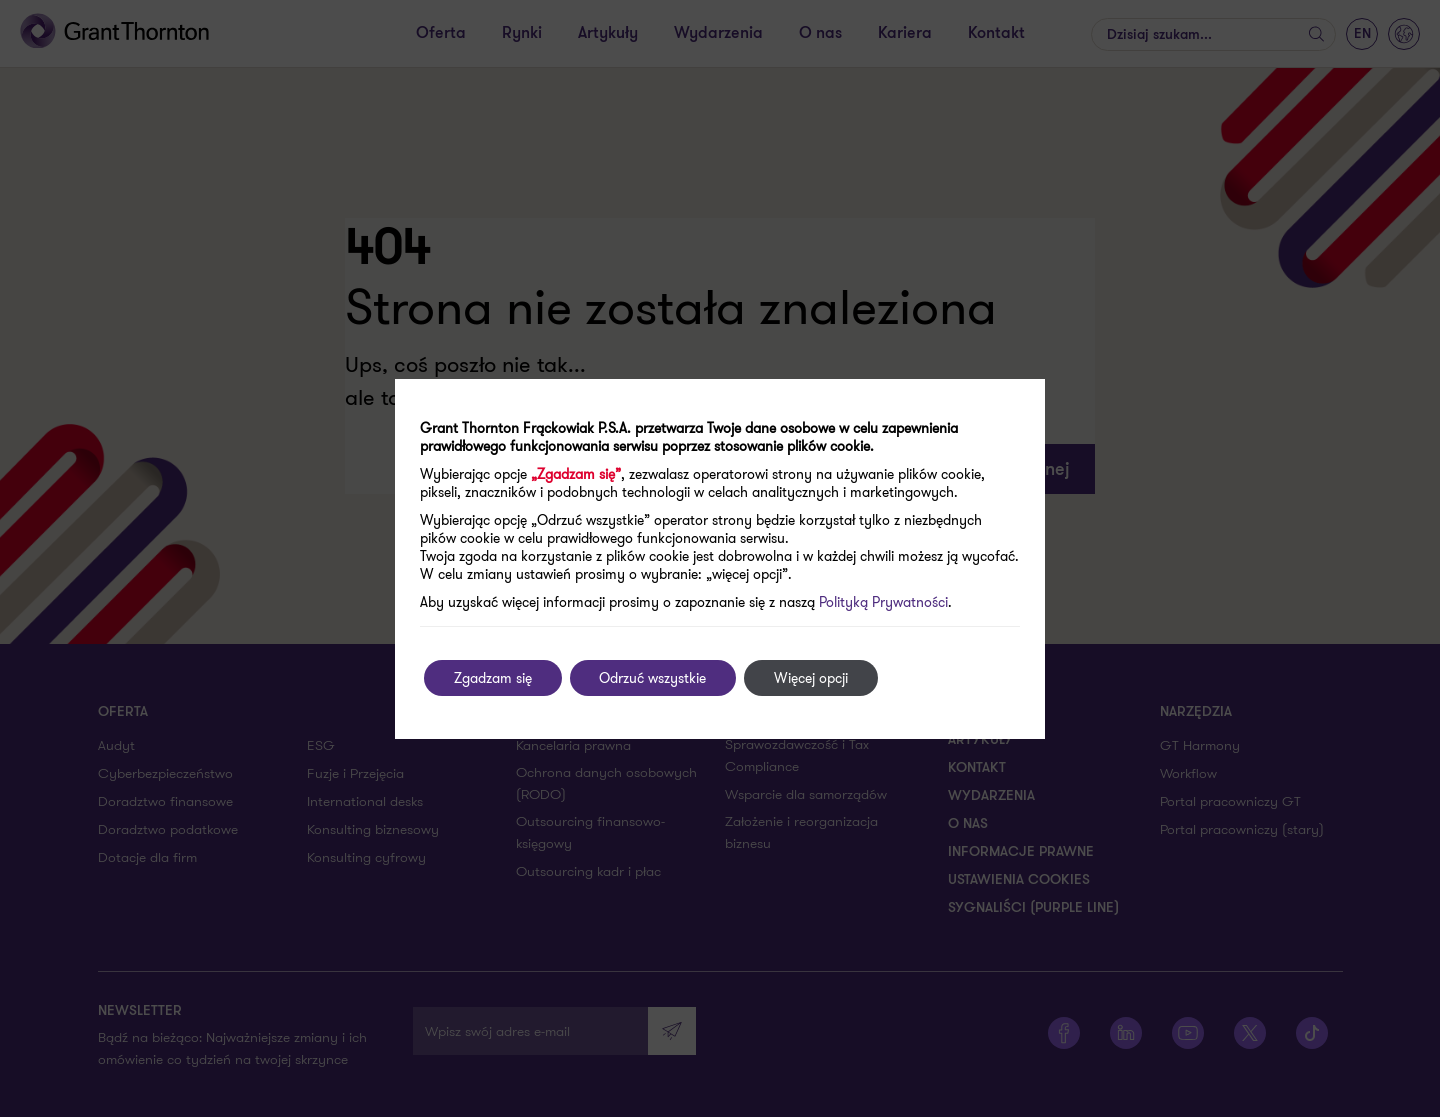  I want to click on Zgadzam się, so click(493, 678).